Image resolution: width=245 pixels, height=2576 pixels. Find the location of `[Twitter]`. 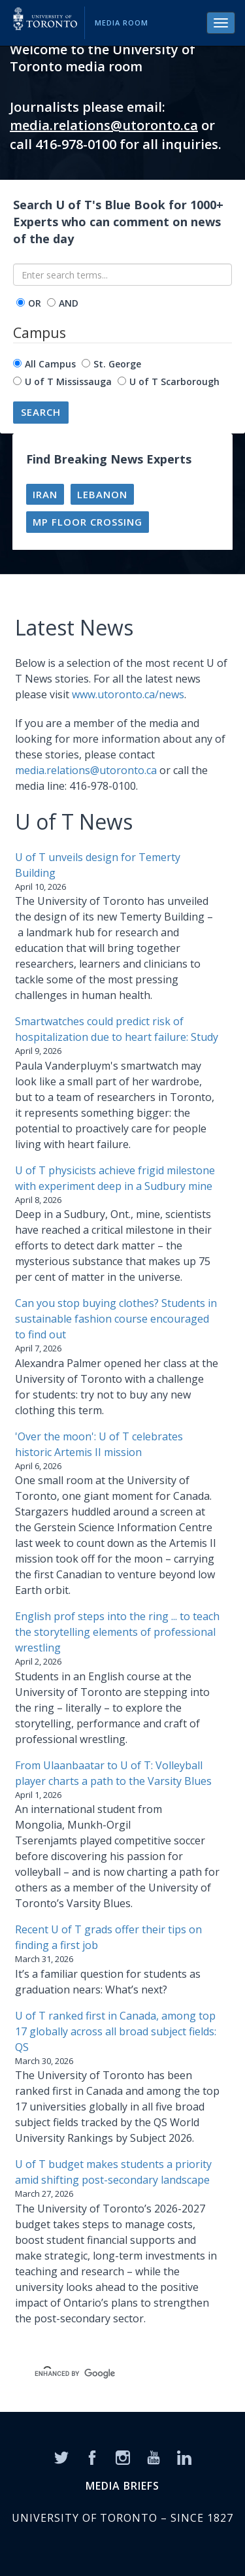

[Twitter] is located at coordinates (61, 2457).